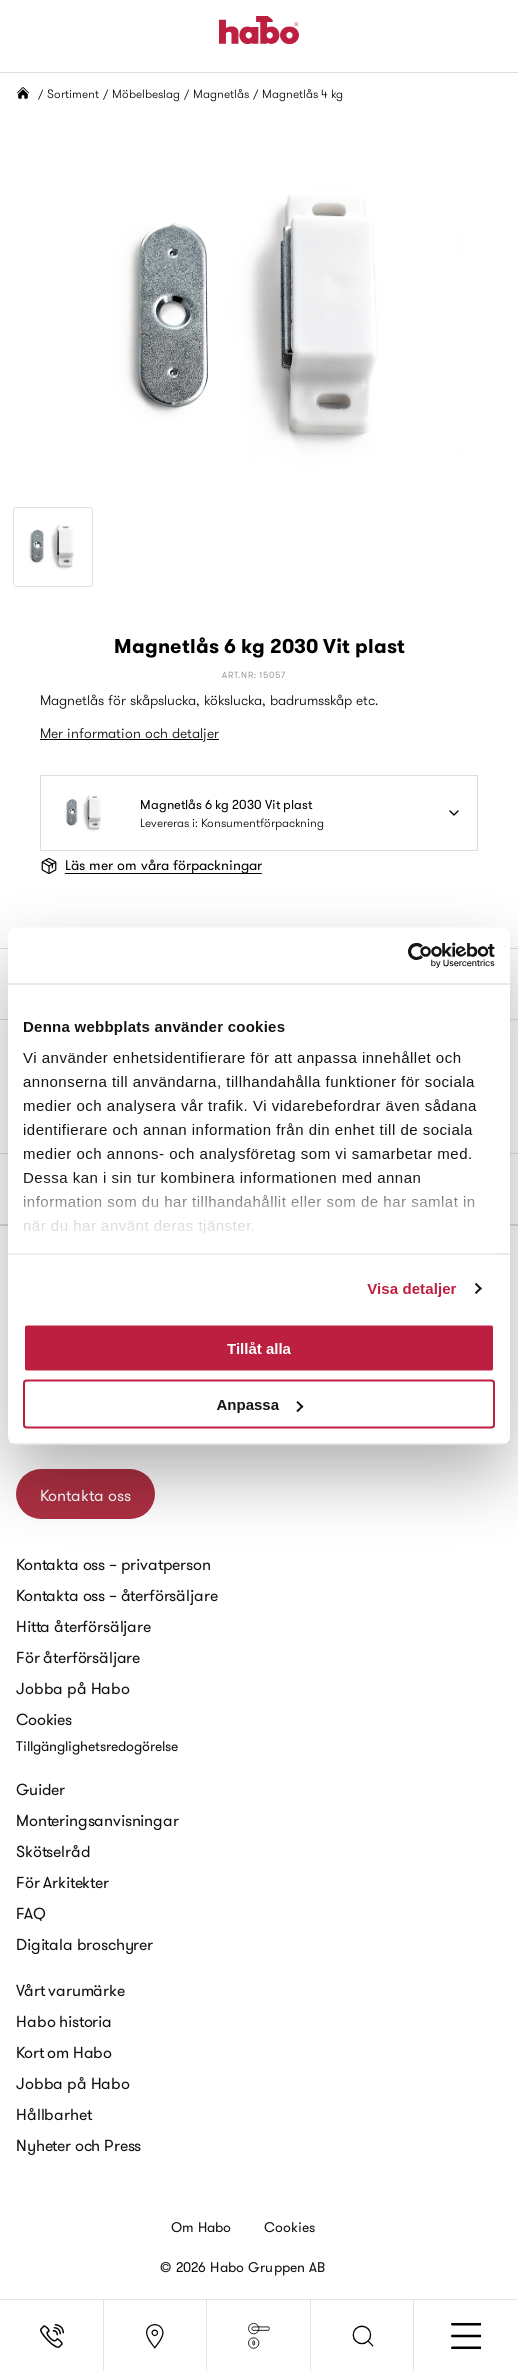 This screenshot has height=2372, width=518. I want to click on Habo historia, so click(64, 2021).